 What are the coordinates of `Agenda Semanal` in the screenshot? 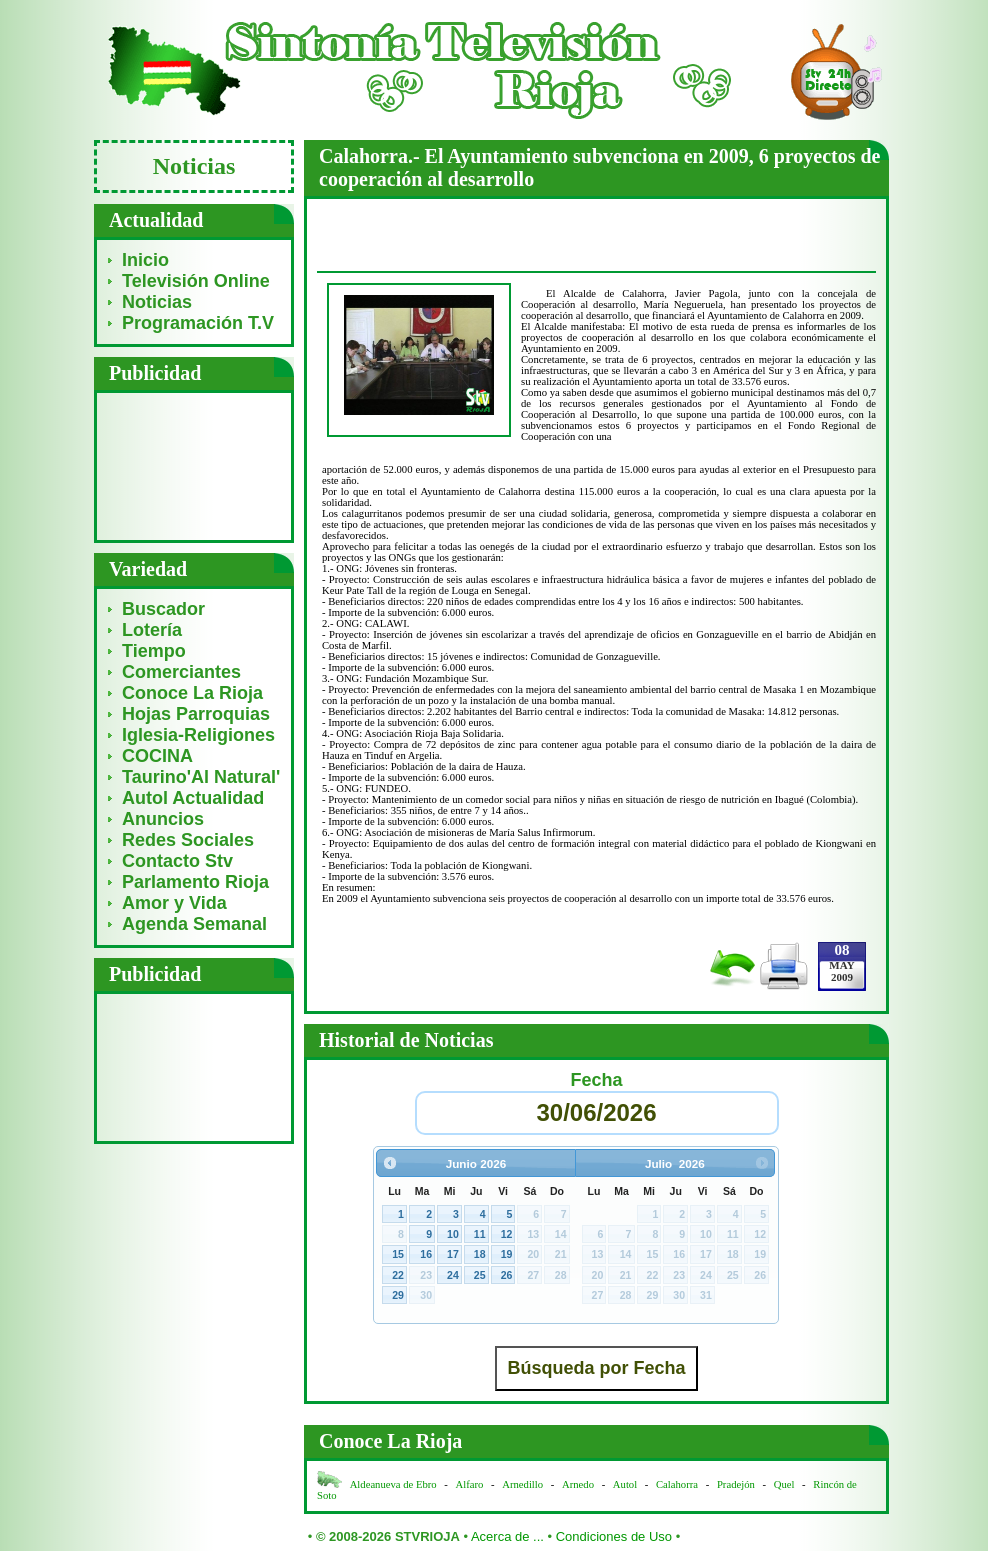 It's located at (194, 924).